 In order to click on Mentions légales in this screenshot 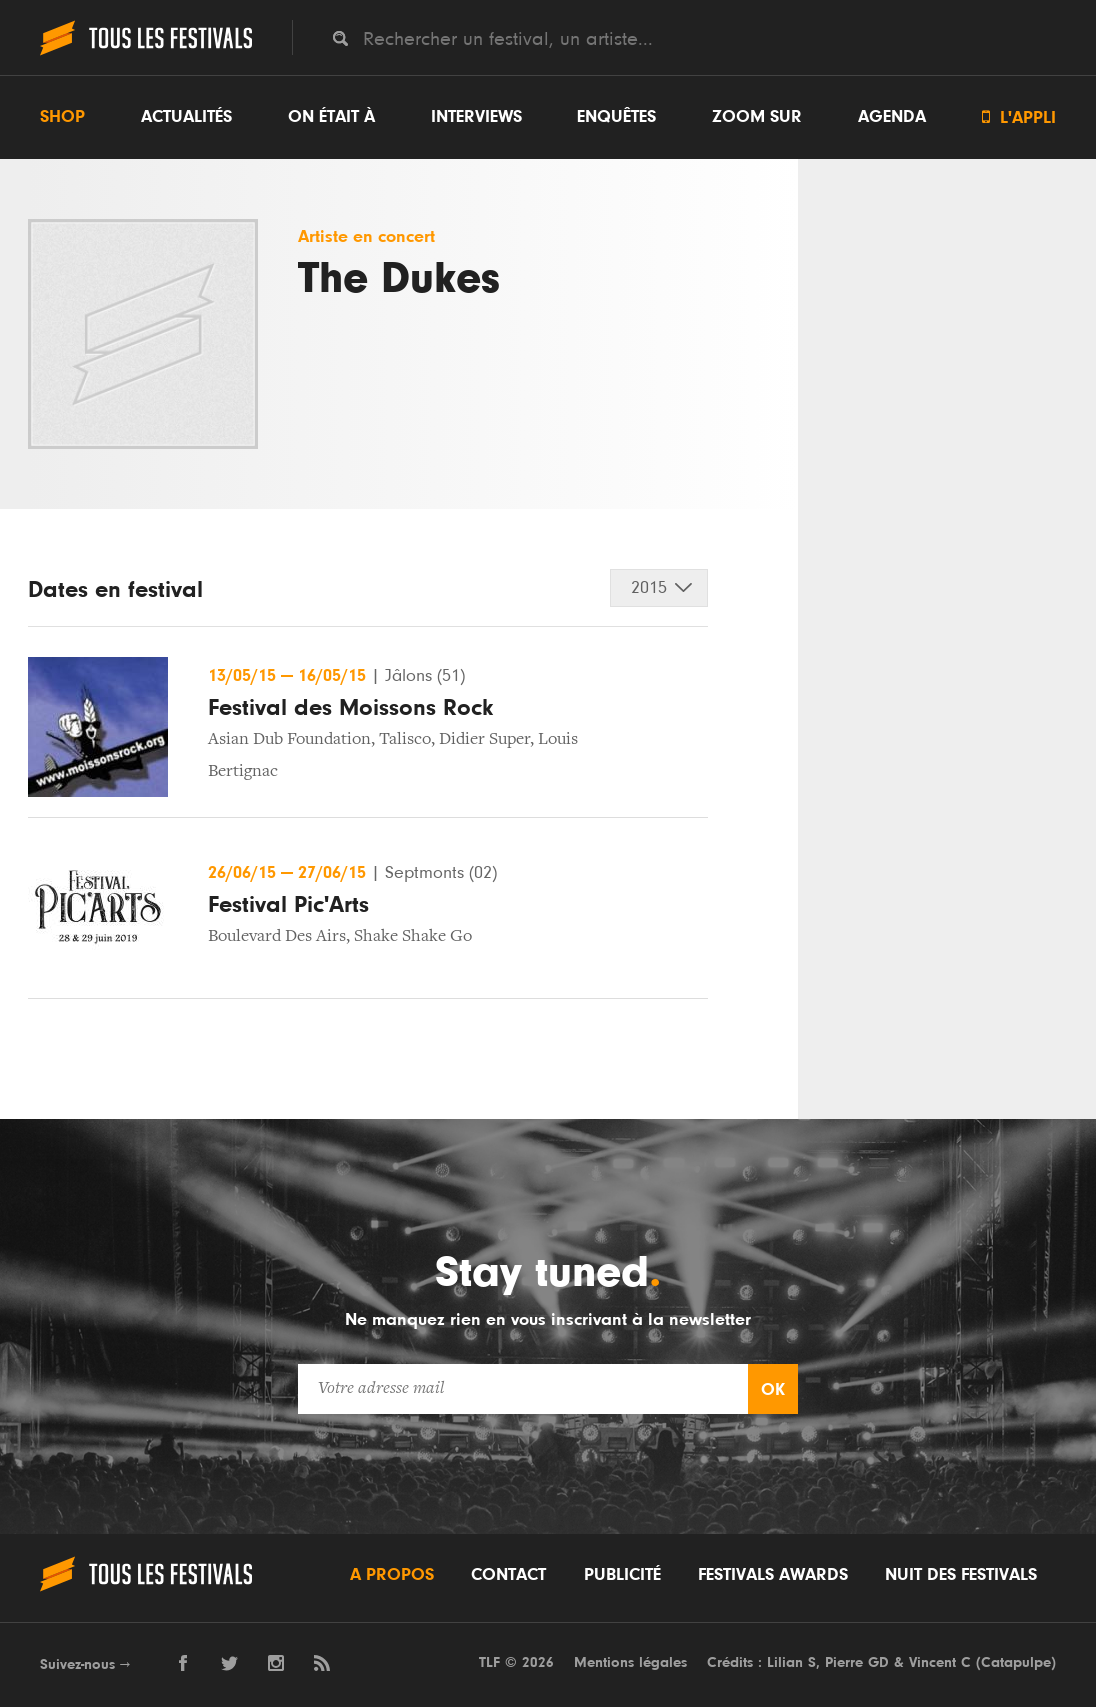, I will do `click(630, 1662)`.